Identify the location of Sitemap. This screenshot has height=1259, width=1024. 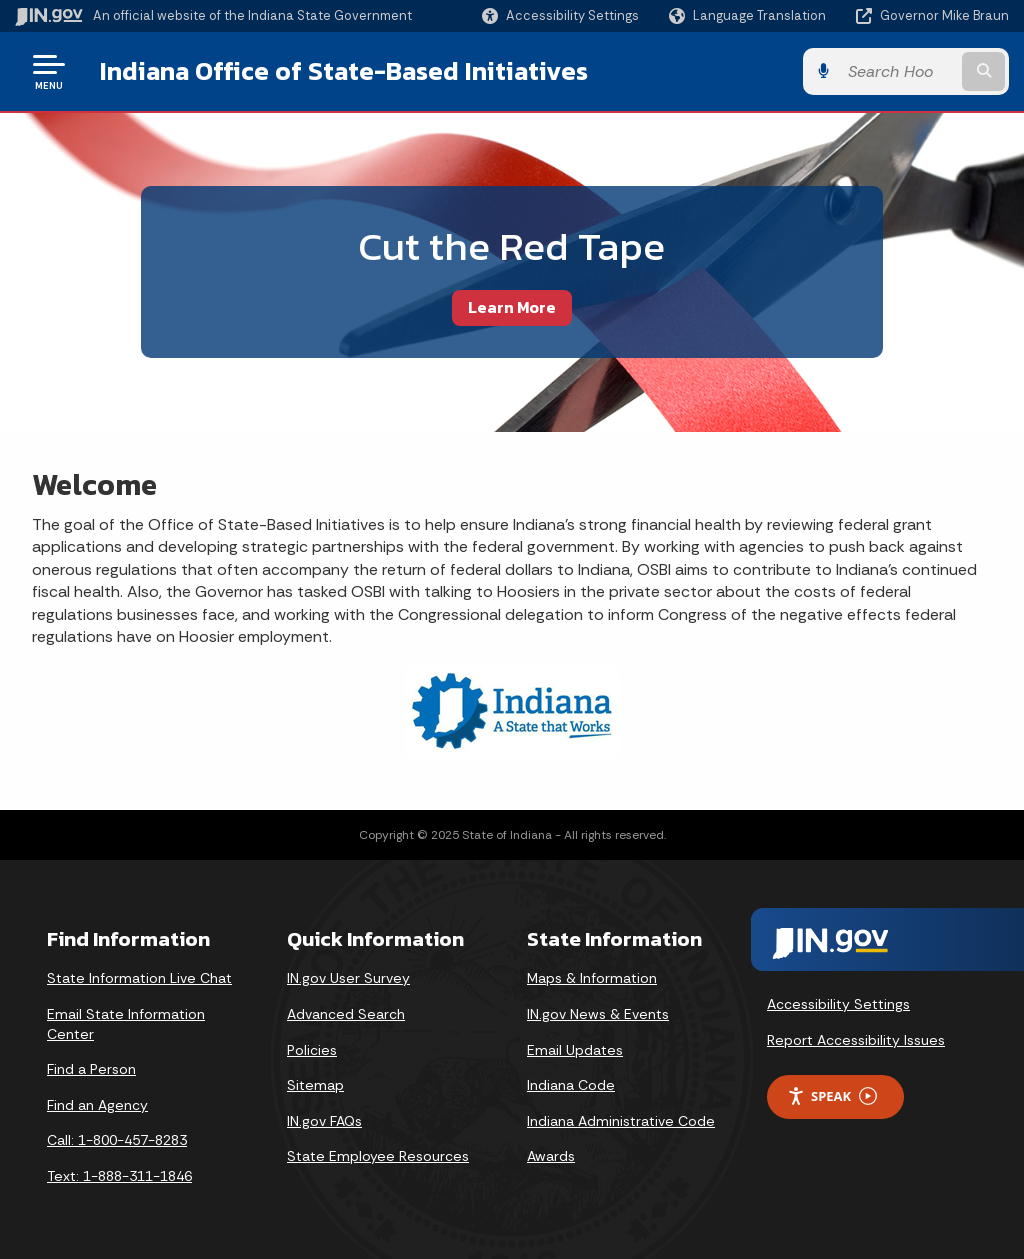
(315, 1085).